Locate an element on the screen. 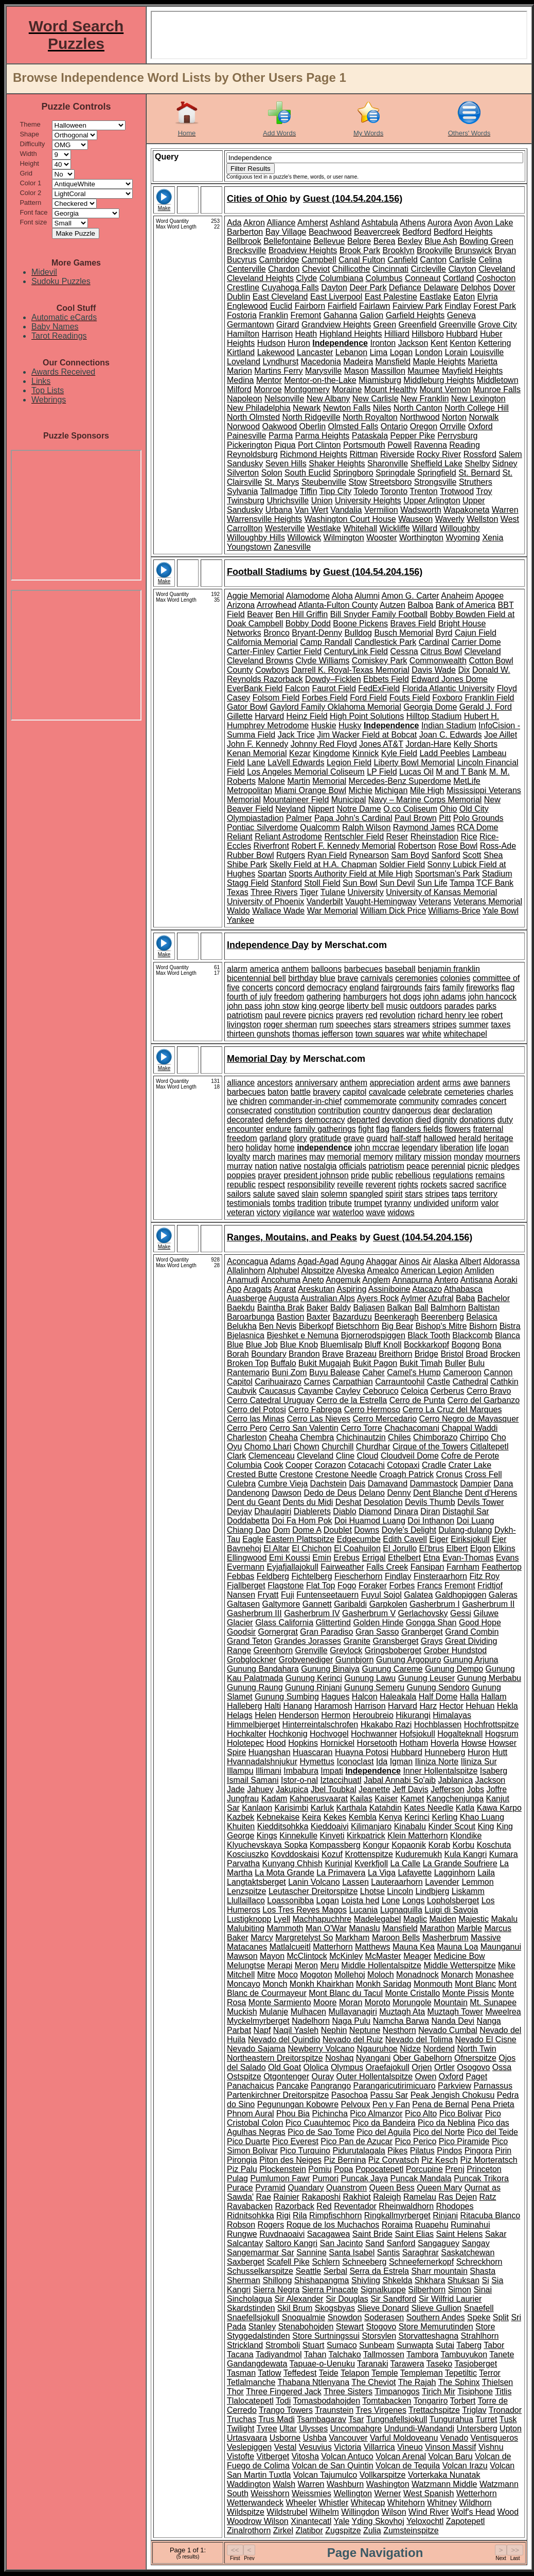 Image resolution: width=534 pixels, height=2576 pixels. Celoica is located at coordinates (414, 1391).